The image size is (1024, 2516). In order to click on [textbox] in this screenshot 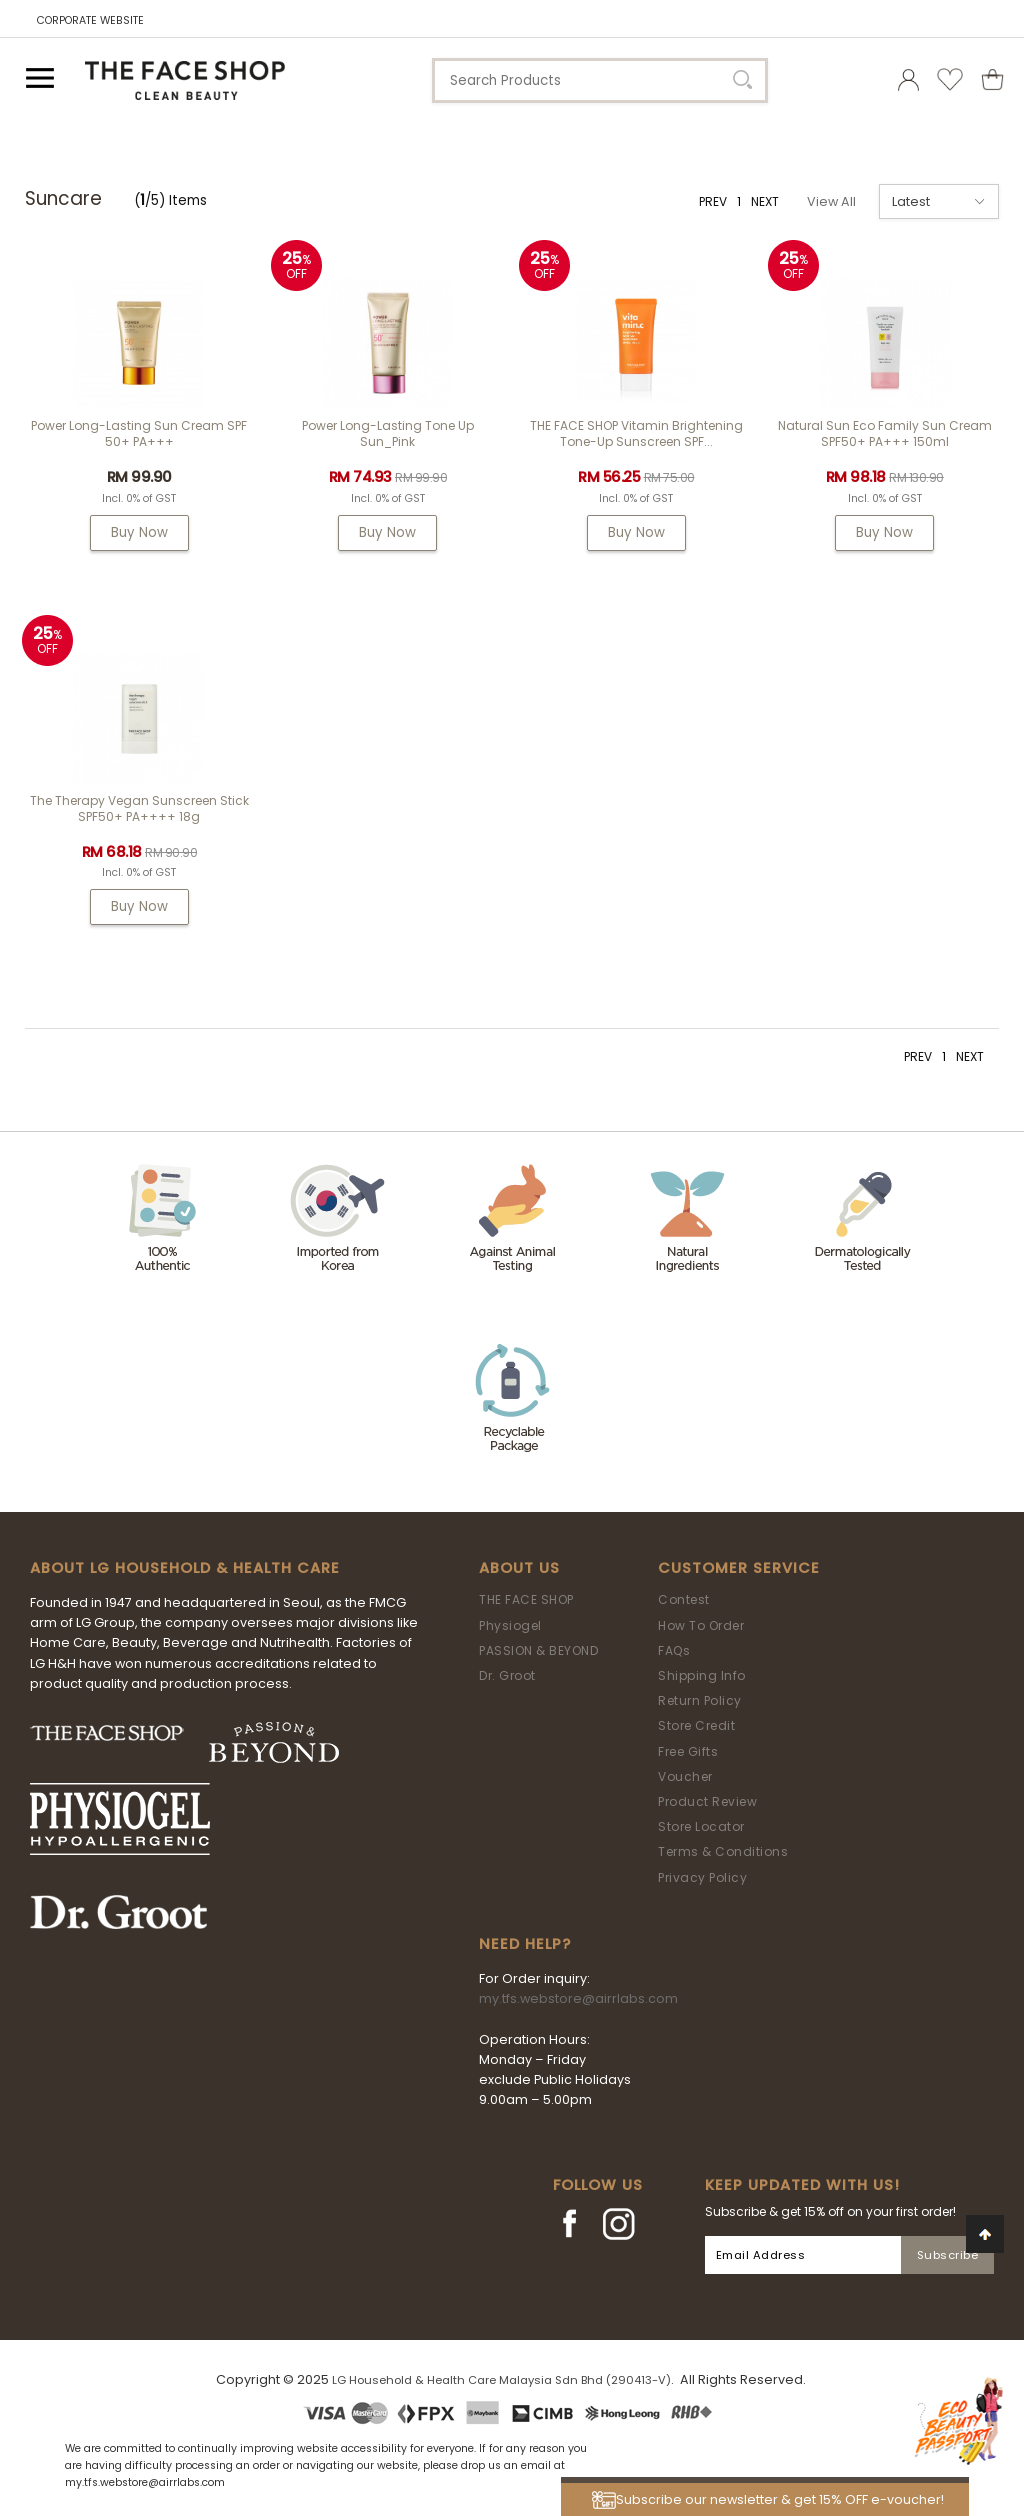, I will do `click(600, 80)`.